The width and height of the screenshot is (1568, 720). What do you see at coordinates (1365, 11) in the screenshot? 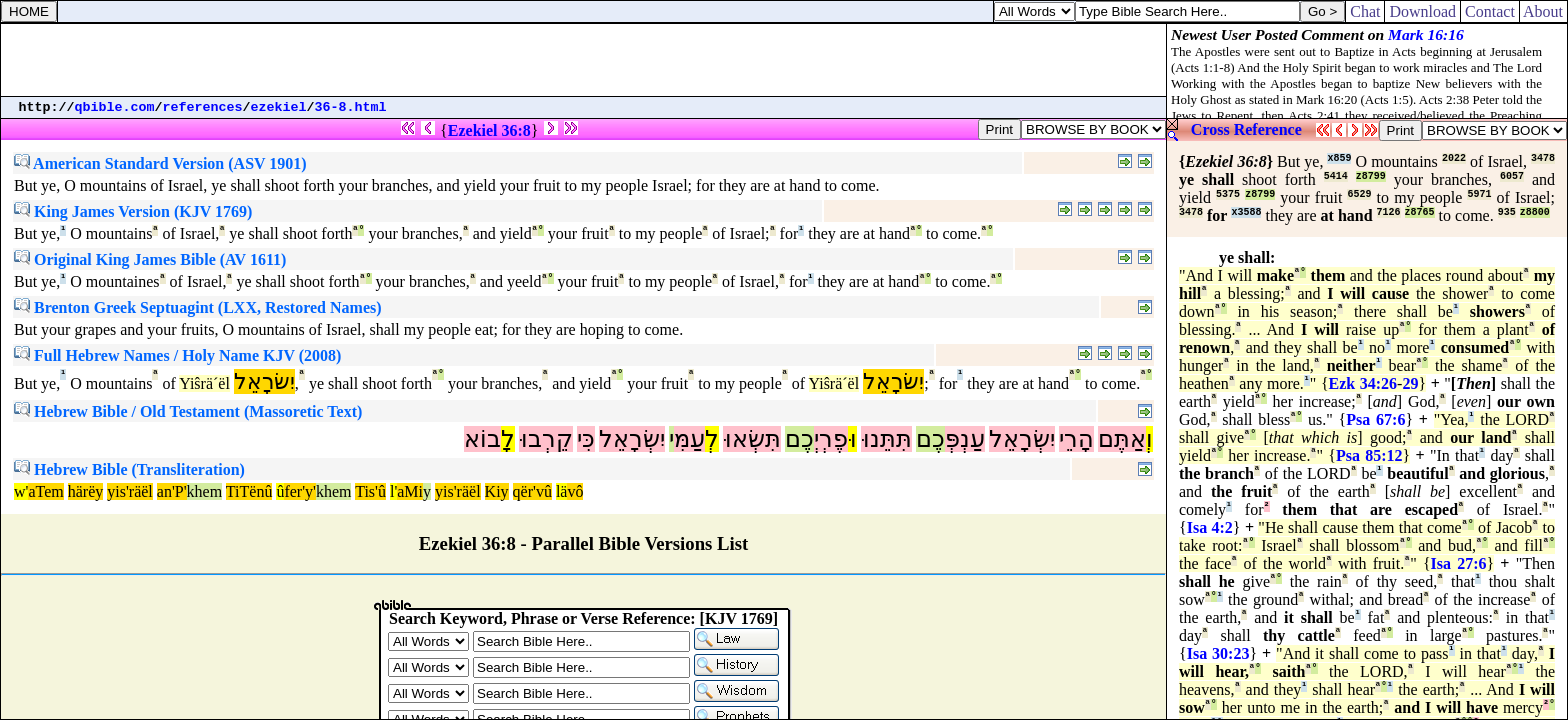
I see `Chat` at bounding box center [1365, 11].